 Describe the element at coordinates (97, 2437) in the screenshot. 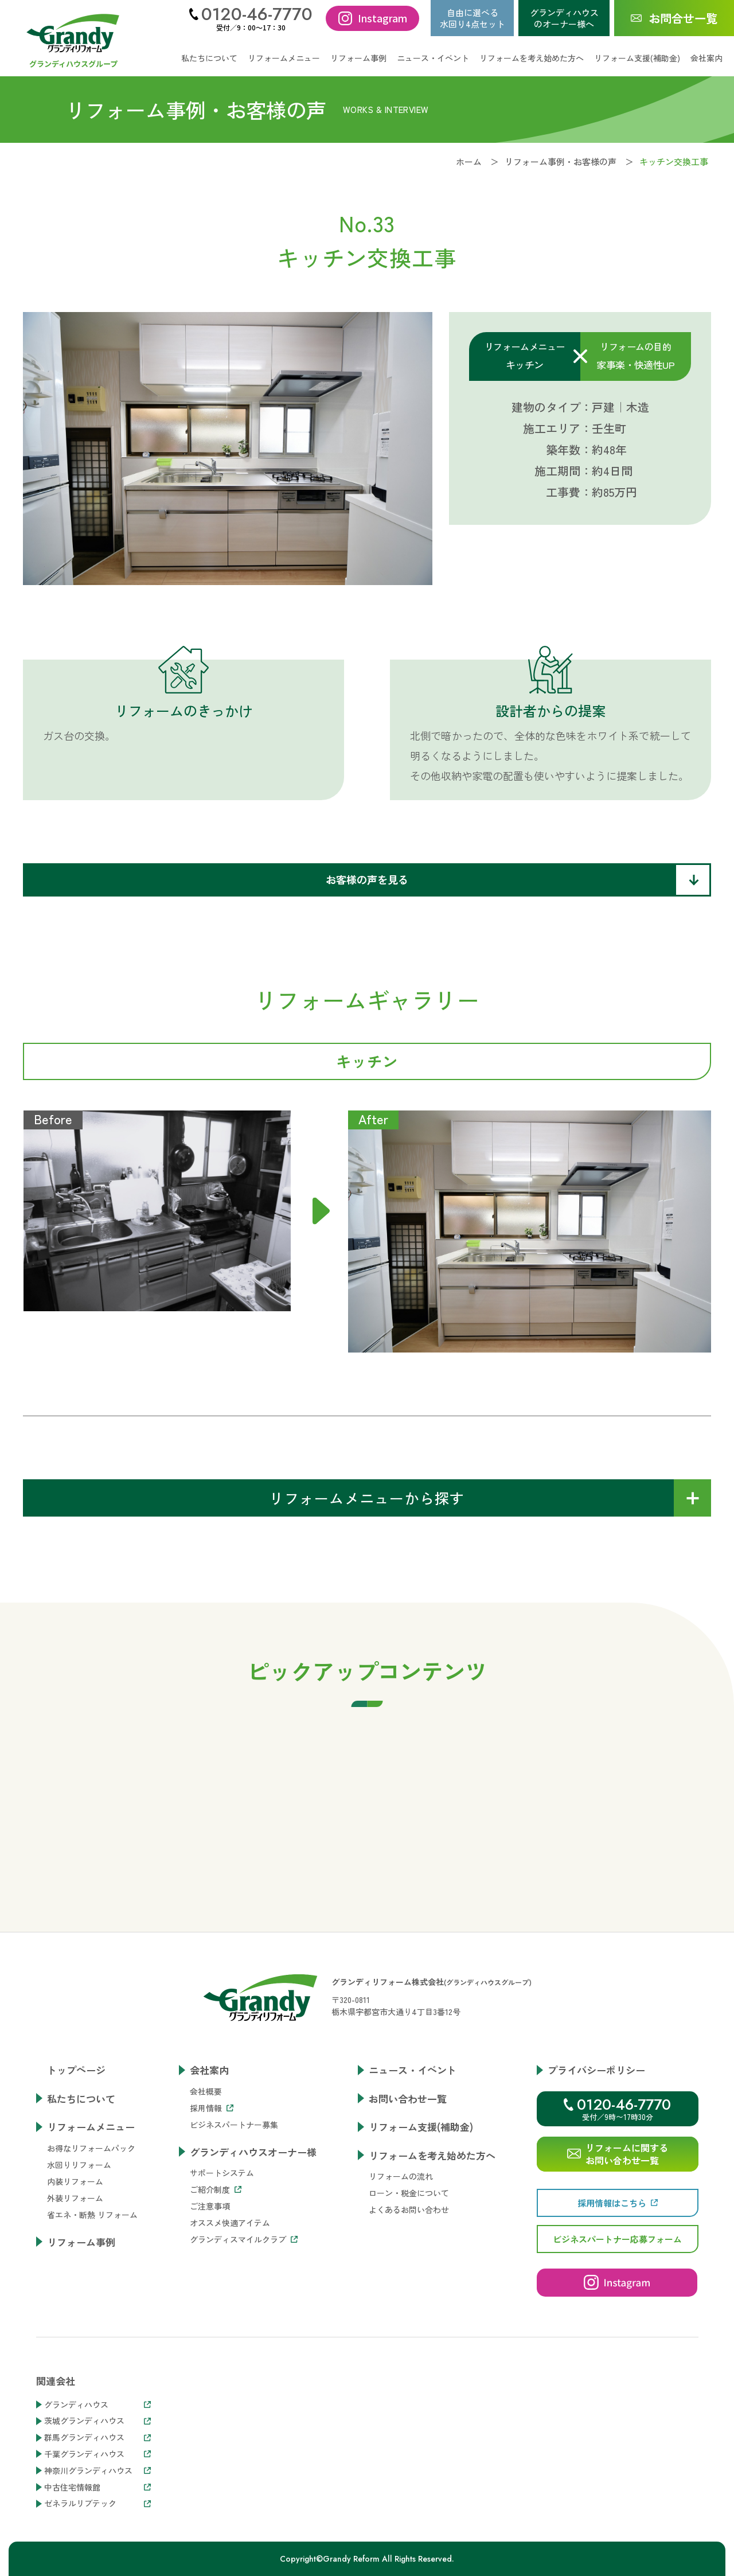

I see `群馬グランディハウス` at that location.